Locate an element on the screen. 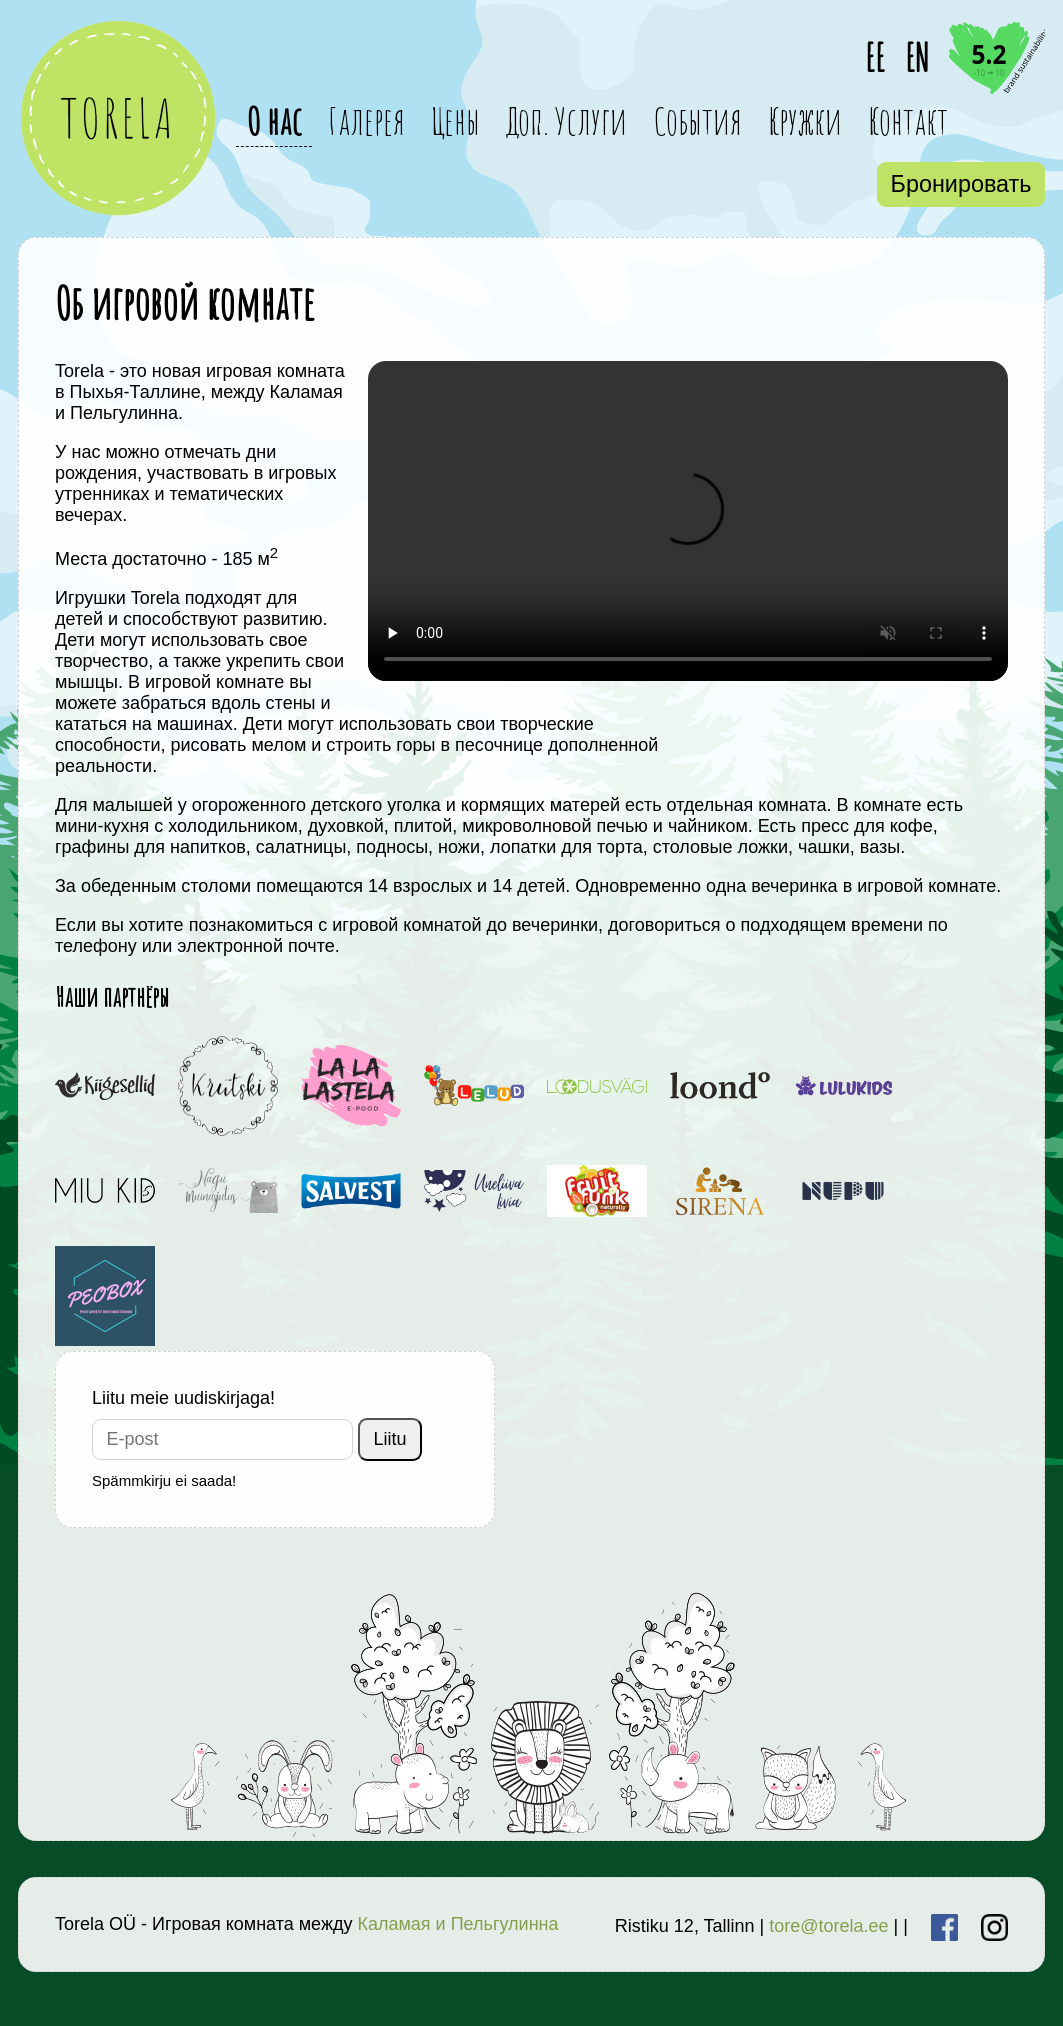 The height and width of the screenshot is (2026, 1063). Liitu meie uudiskirjaga! is located at coordinates (183, 1398).